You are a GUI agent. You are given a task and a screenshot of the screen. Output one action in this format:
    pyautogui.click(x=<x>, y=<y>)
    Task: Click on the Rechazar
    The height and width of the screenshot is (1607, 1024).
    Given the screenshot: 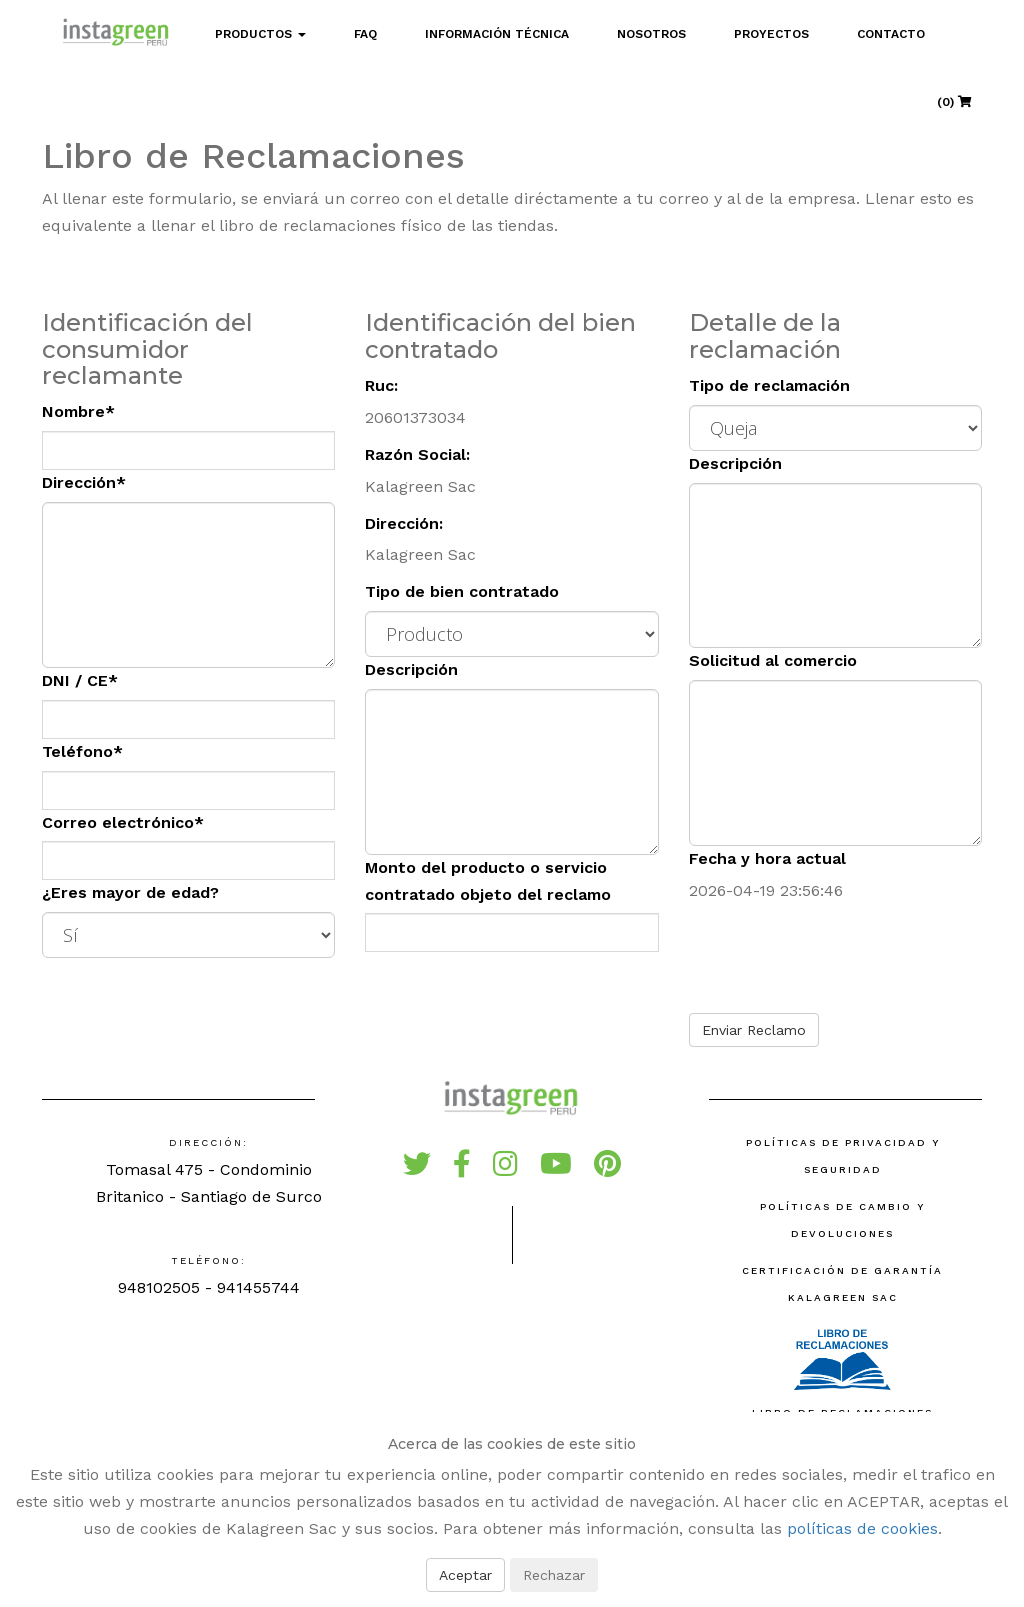 What is the action you would take?
    pyautogui.click(x=554, y=1575)
    